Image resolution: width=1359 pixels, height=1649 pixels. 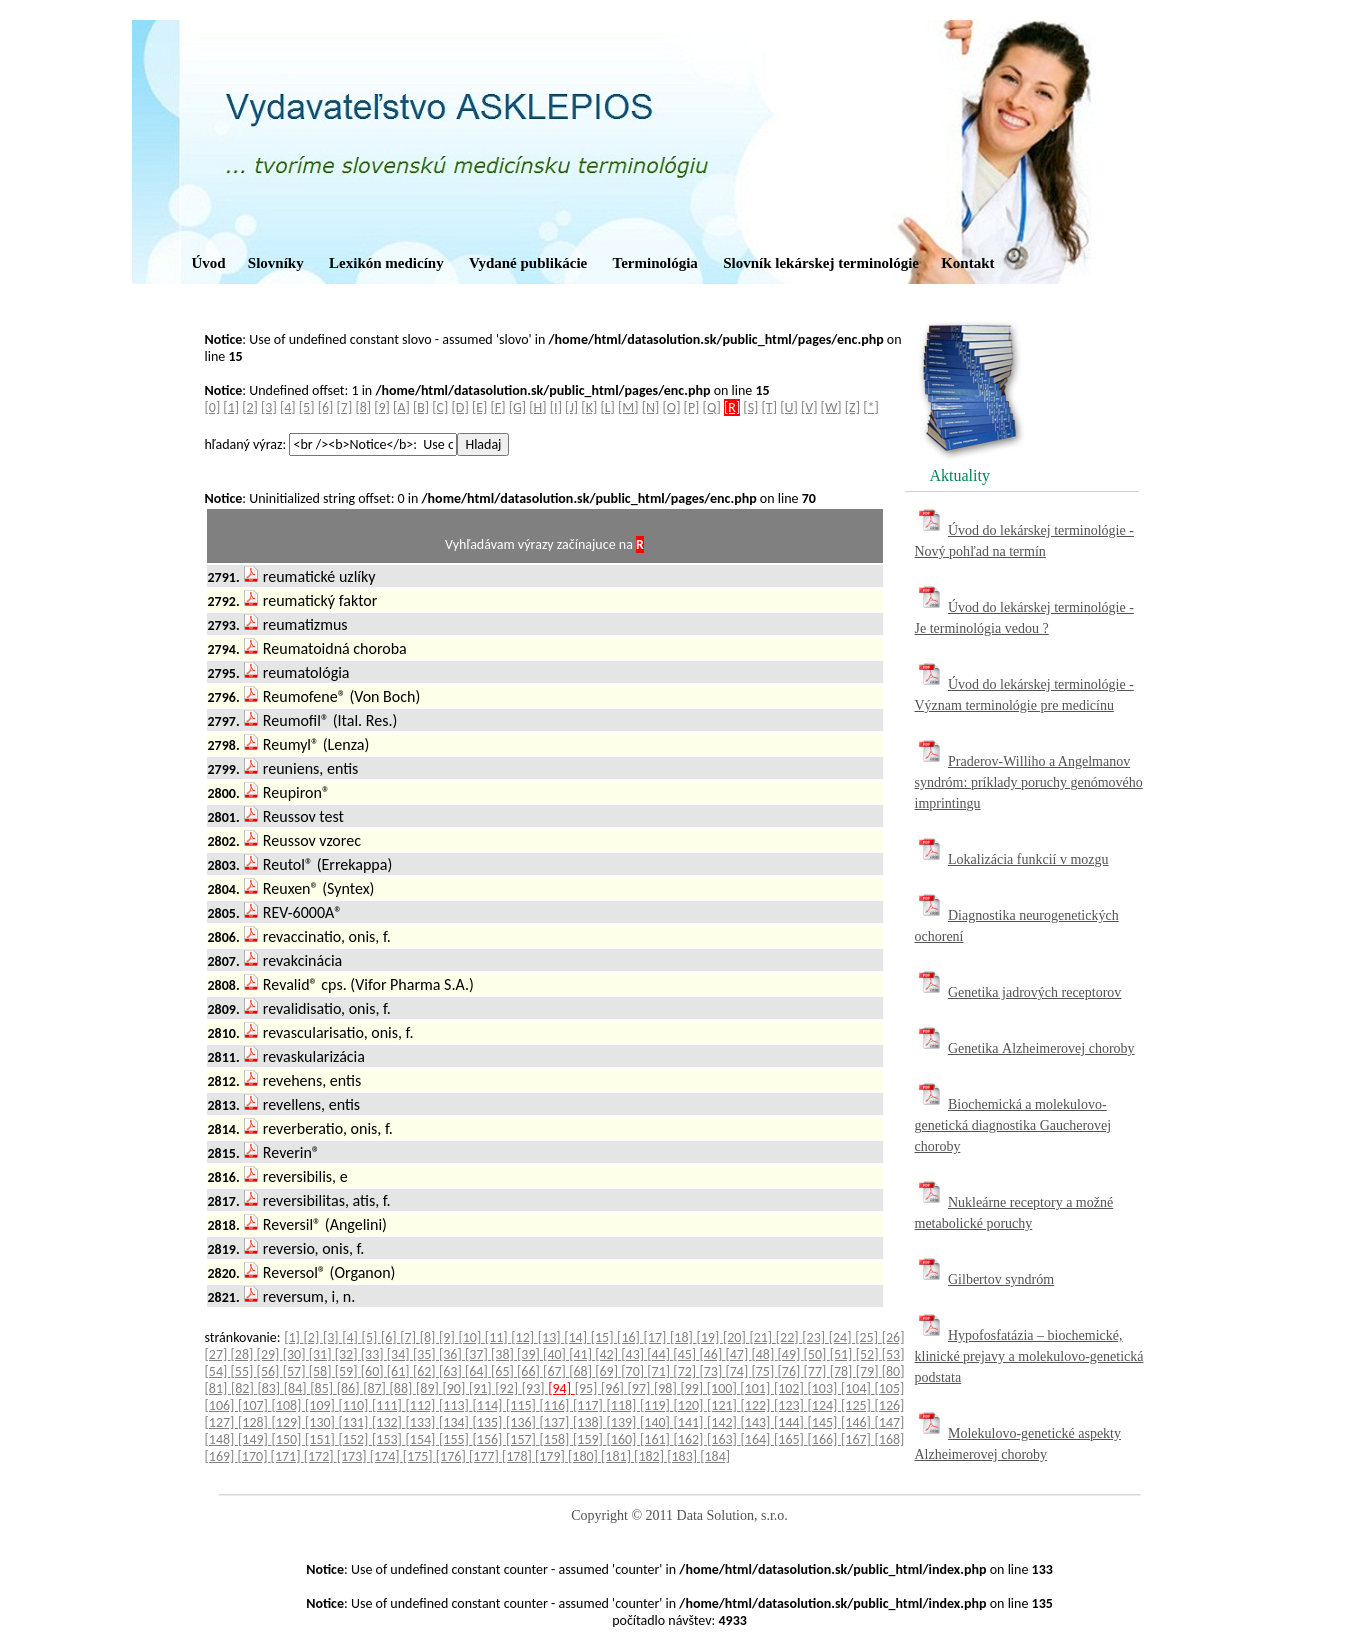 I want to click on [J], so click(x=571, y=407).